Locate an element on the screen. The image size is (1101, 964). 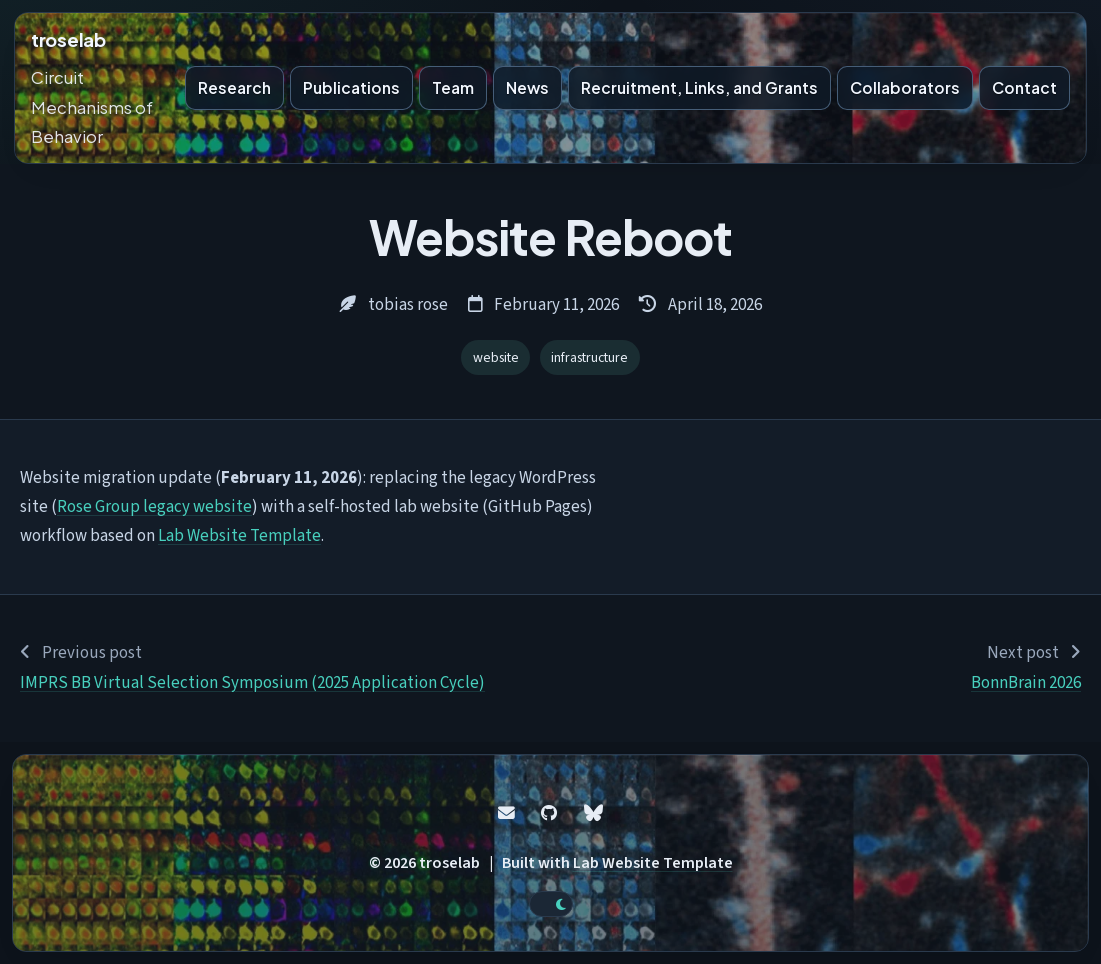
Collaborators is located at coordinates (905, 87).